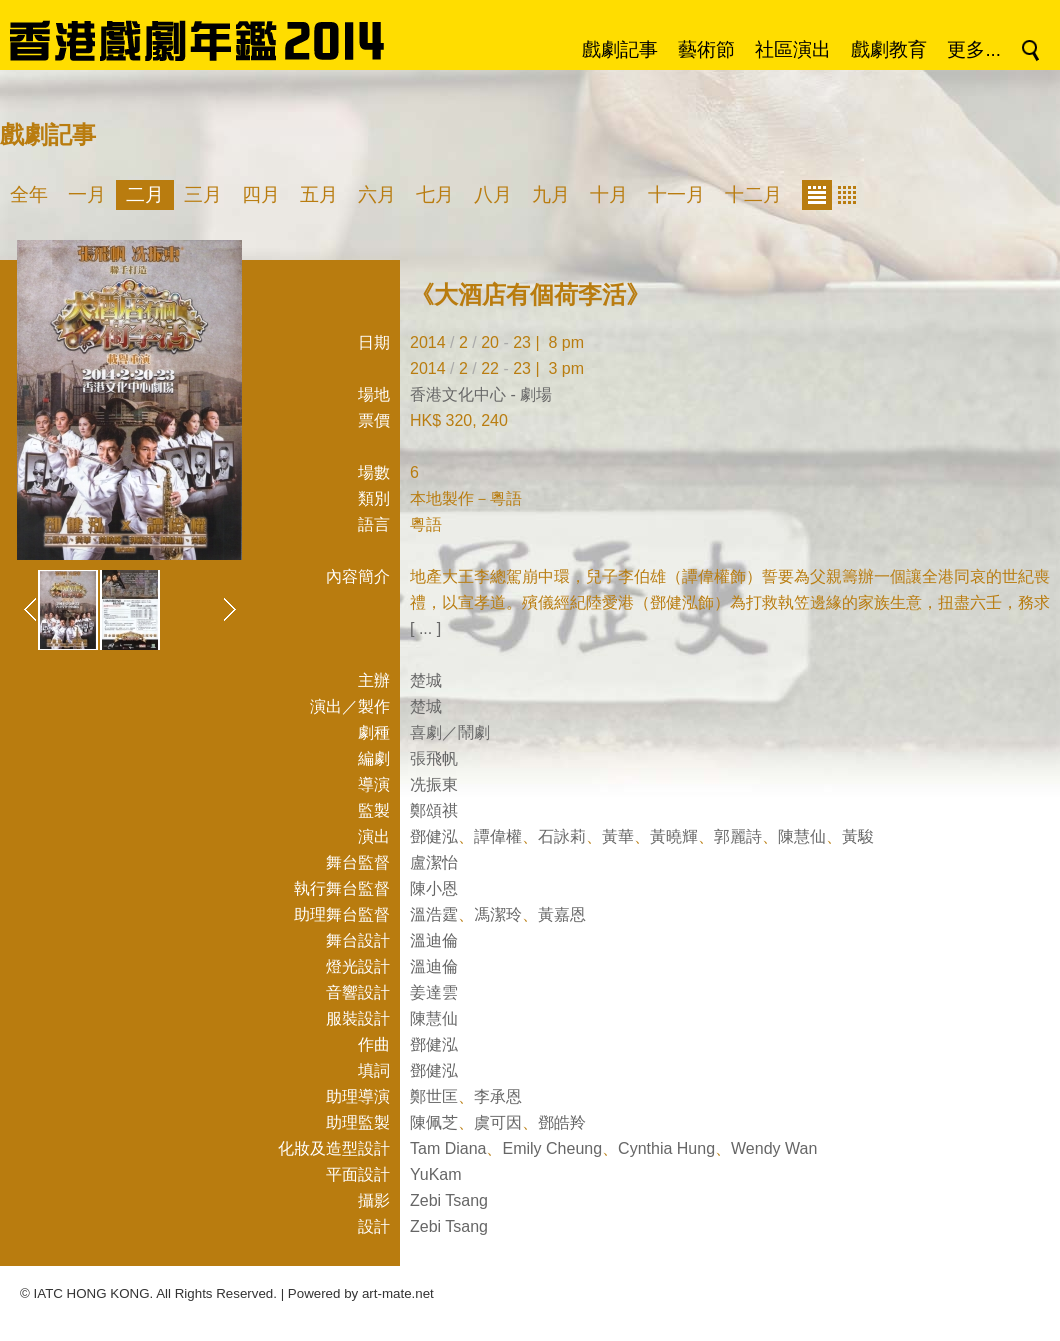 The image size is (1060, 1341). Describe the element at coordinates (738, 836) in the screenshot. I see `郭麗詩` at that location.